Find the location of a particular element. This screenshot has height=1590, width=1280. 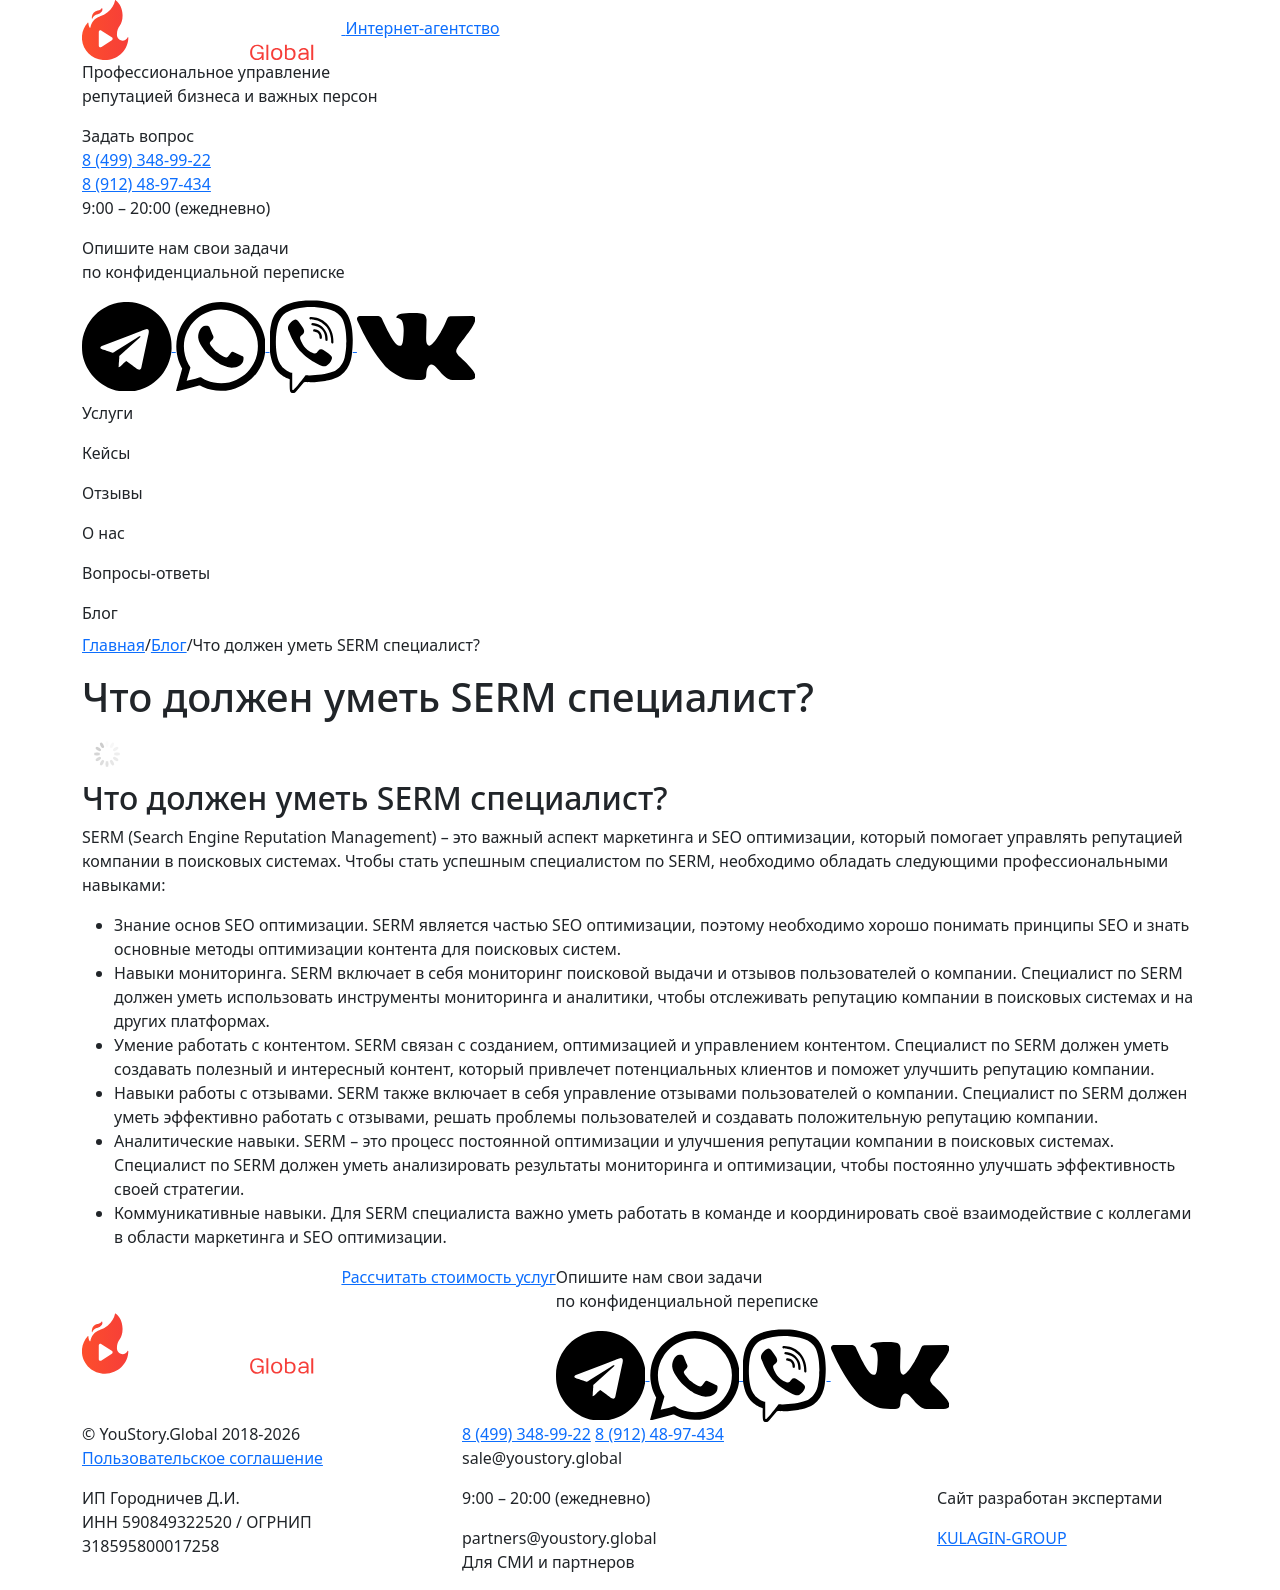

Главная is located at coordinates (113, 645).